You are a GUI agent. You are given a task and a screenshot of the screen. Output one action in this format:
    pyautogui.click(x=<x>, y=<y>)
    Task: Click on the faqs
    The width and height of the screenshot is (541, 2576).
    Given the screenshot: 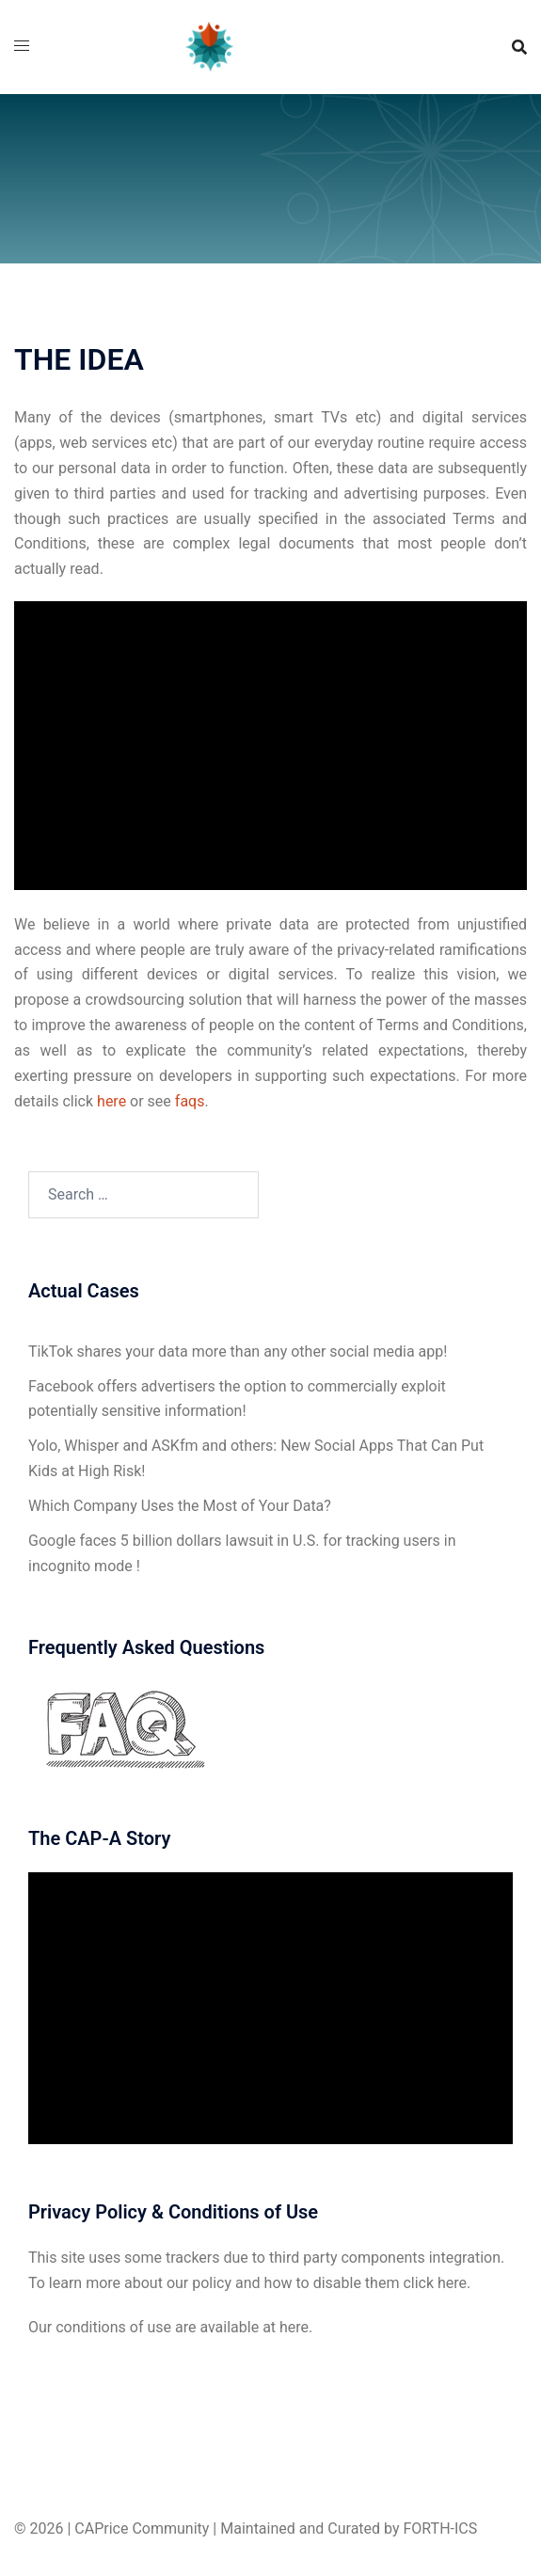 What is the action you would take?
    pyautogui.click(x=190, y=1101)
    